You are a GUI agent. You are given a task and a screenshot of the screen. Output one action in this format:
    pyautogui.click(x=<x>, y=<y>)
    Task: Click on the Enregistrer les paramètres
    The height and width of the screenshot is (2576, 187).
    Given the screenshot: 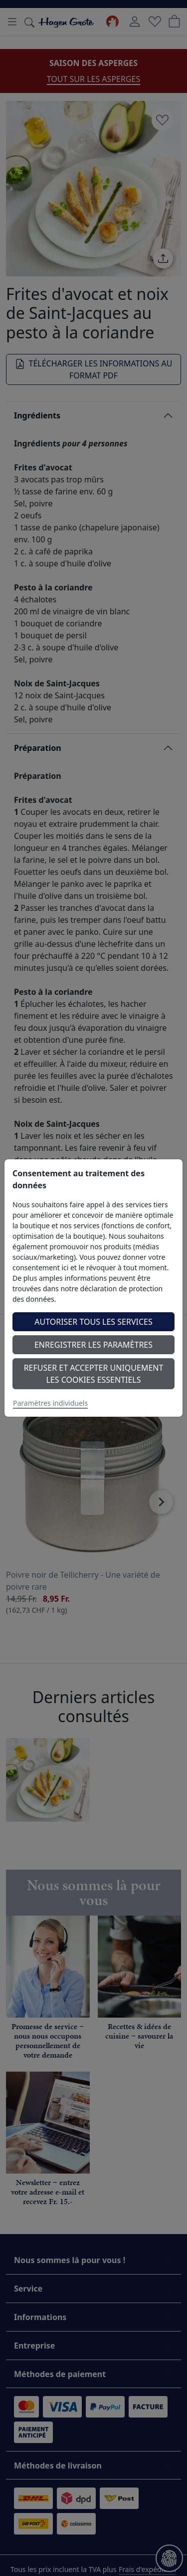 What is the action you would take?
    pyautogui.click(x=93, y=1344)
    